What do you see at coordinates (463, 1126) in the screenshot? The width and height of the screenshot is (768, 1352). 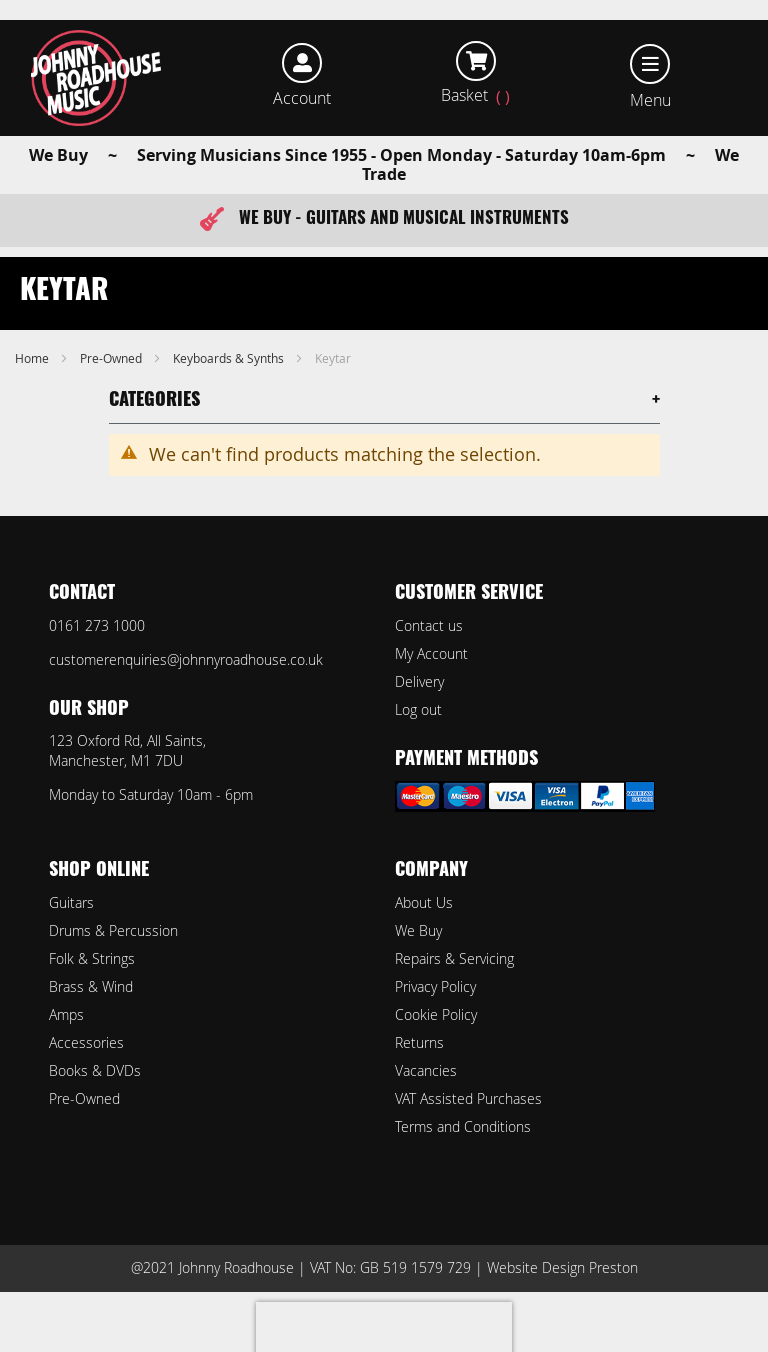 I see `Terms and Conditions` at bounding box center [463, 1126].